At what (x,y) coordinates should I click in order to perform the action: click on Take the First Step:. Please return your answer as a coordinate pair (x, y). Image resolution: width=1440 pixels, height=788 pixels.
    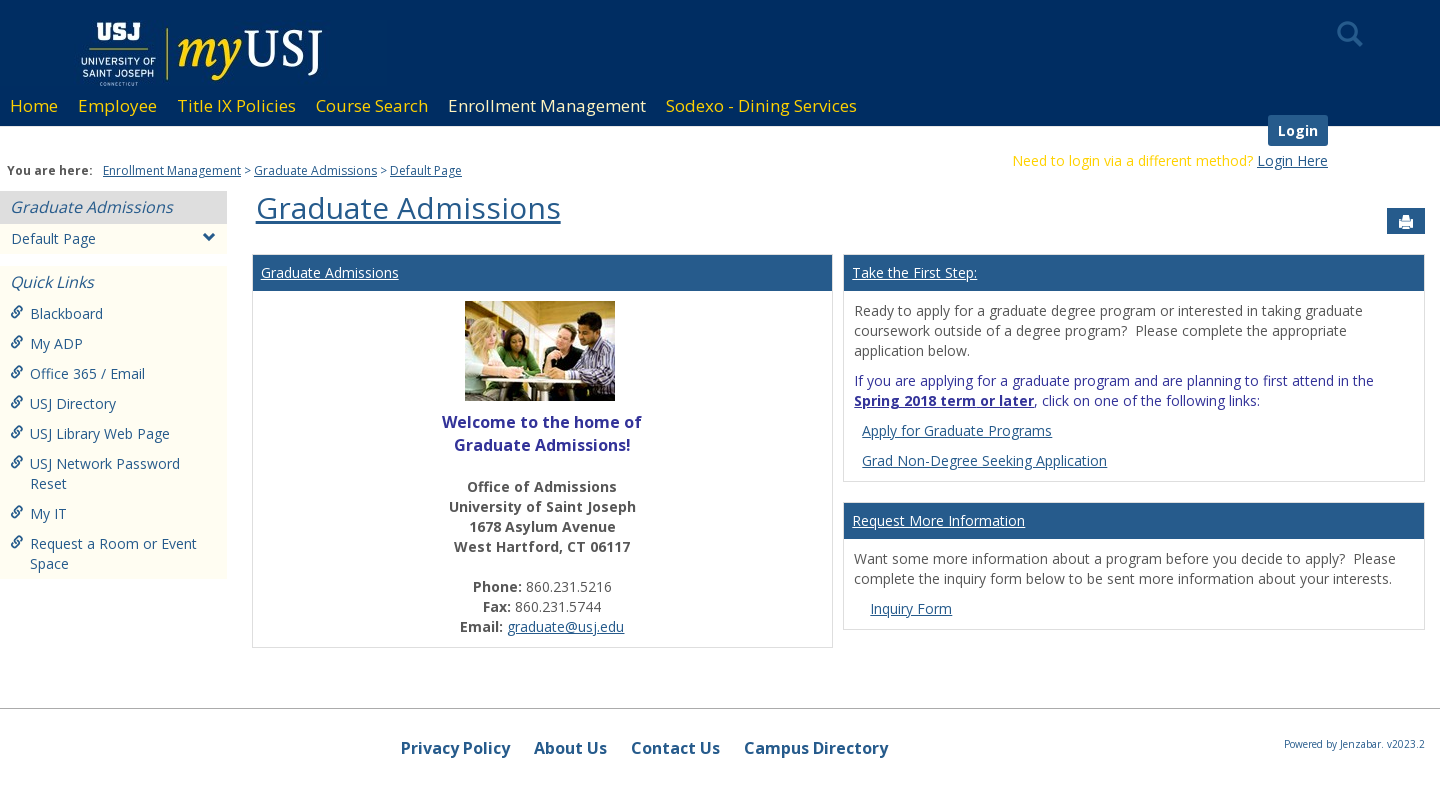
    Looking at the image, I should click on (914, 272).